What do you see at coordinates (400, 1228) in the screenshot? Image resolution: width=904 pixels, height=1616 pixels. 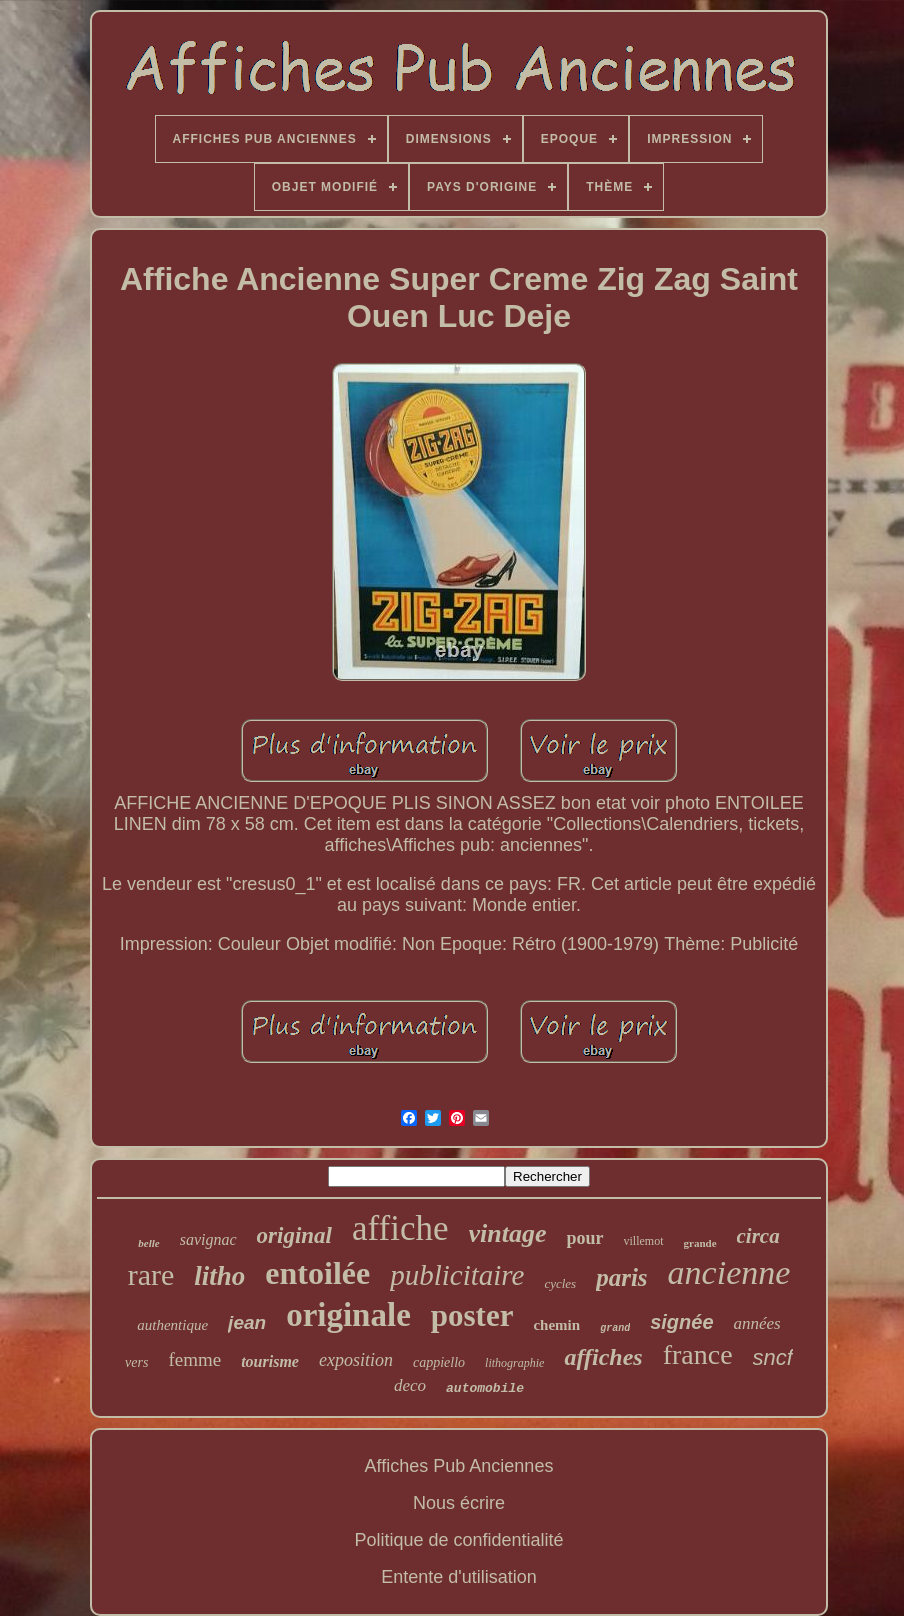 I see `affiche` at bounding box center [400, 1228].